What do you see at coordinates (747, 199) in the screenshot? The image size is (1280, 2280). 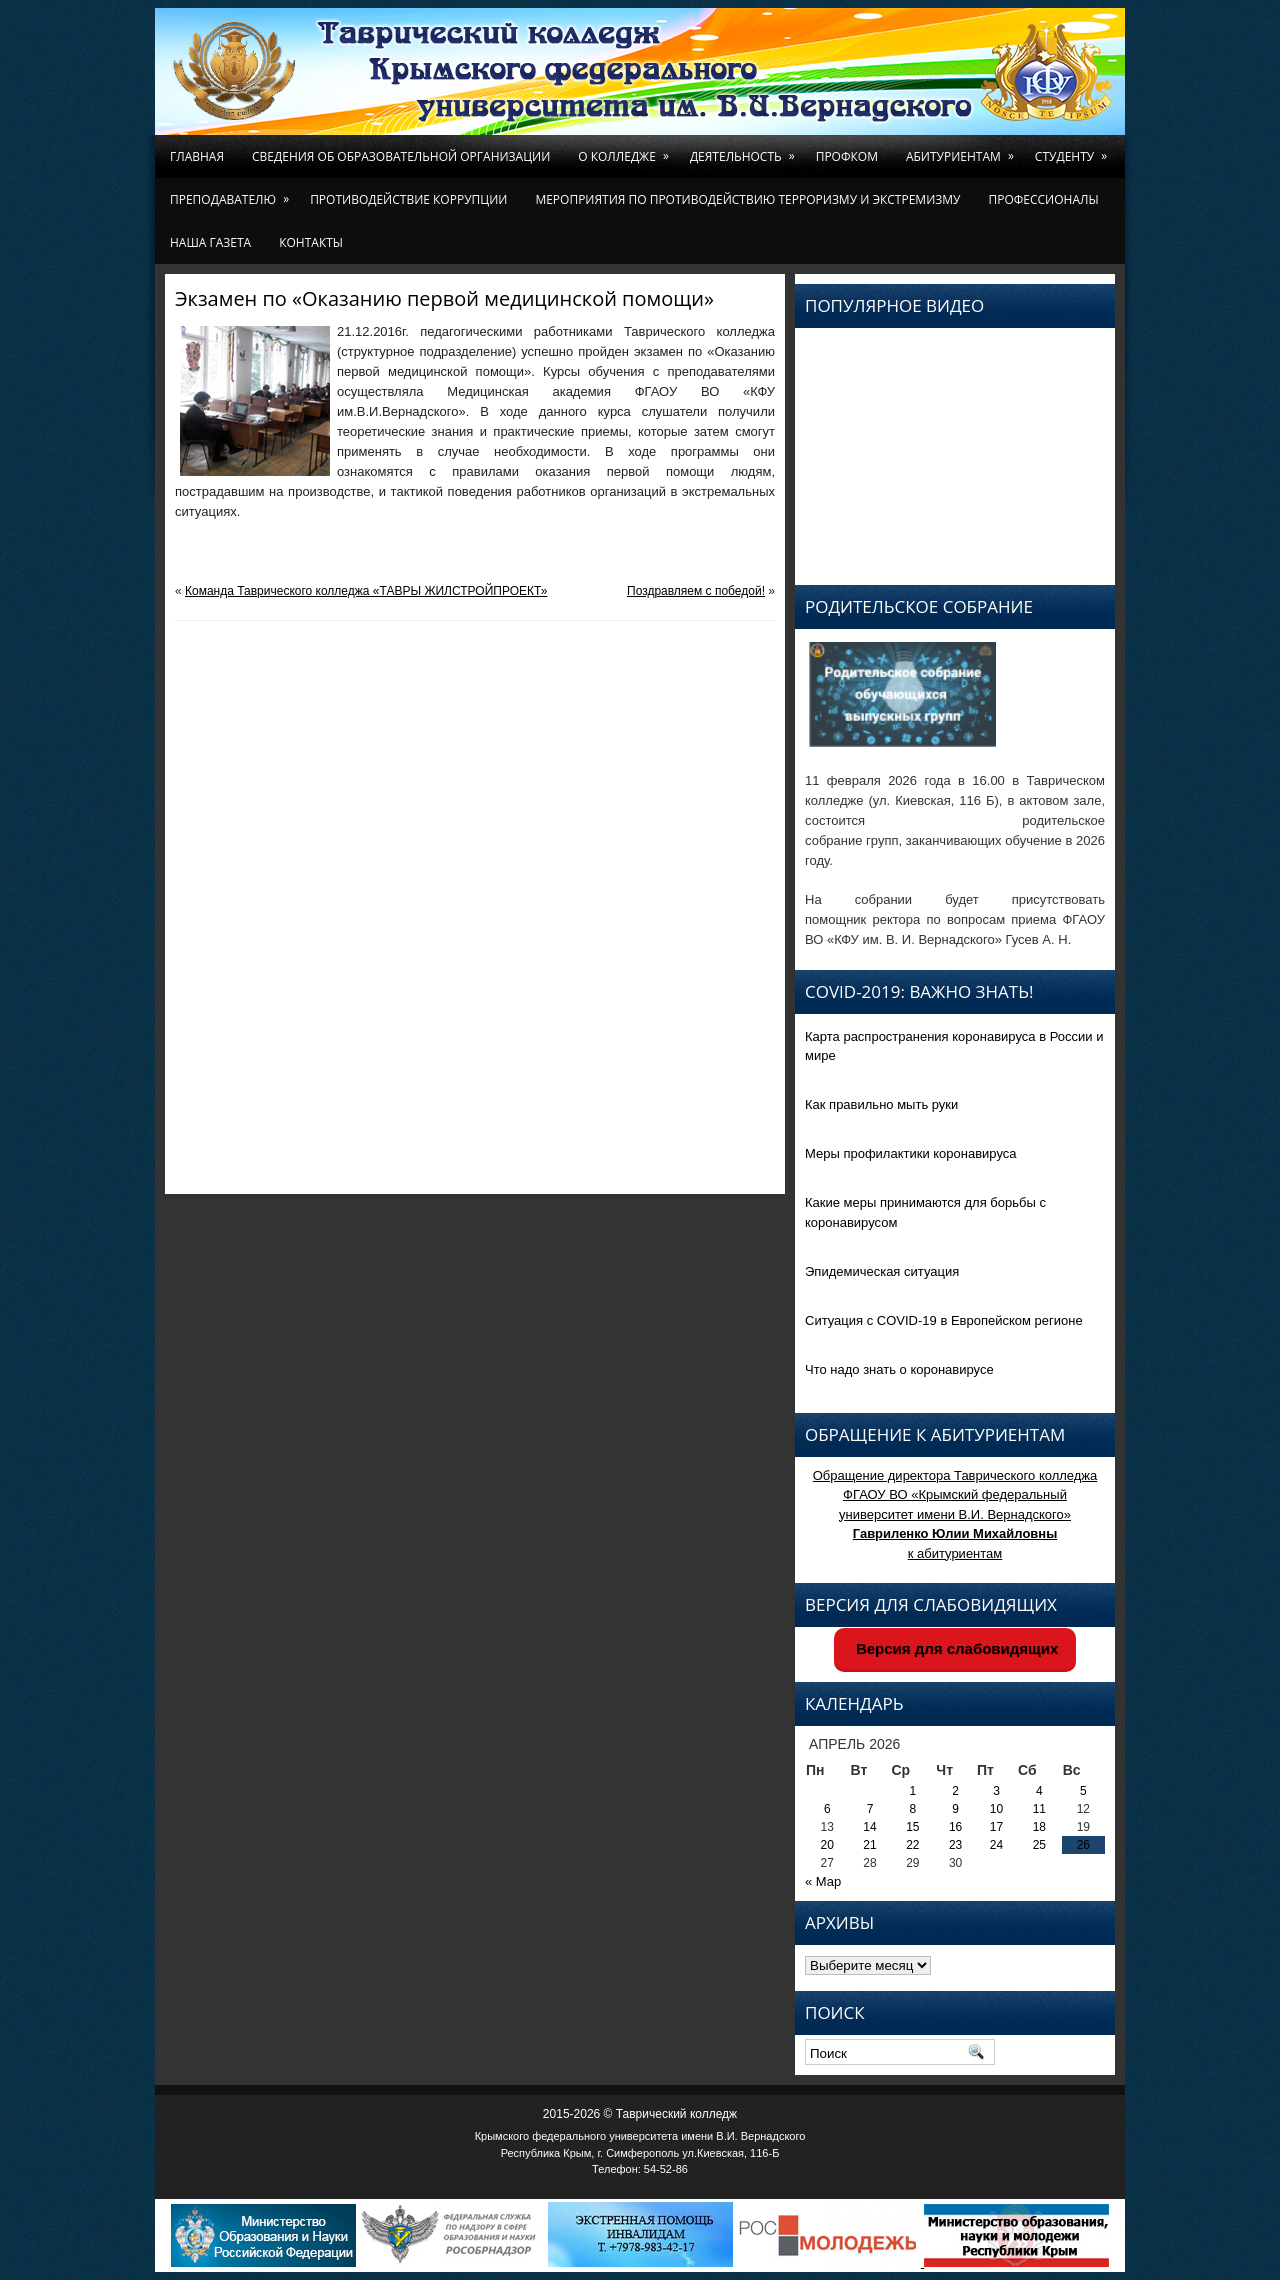 I see `Мероприятия по противодействию терроризму и экстремизму` at bounding box center [747, 199].